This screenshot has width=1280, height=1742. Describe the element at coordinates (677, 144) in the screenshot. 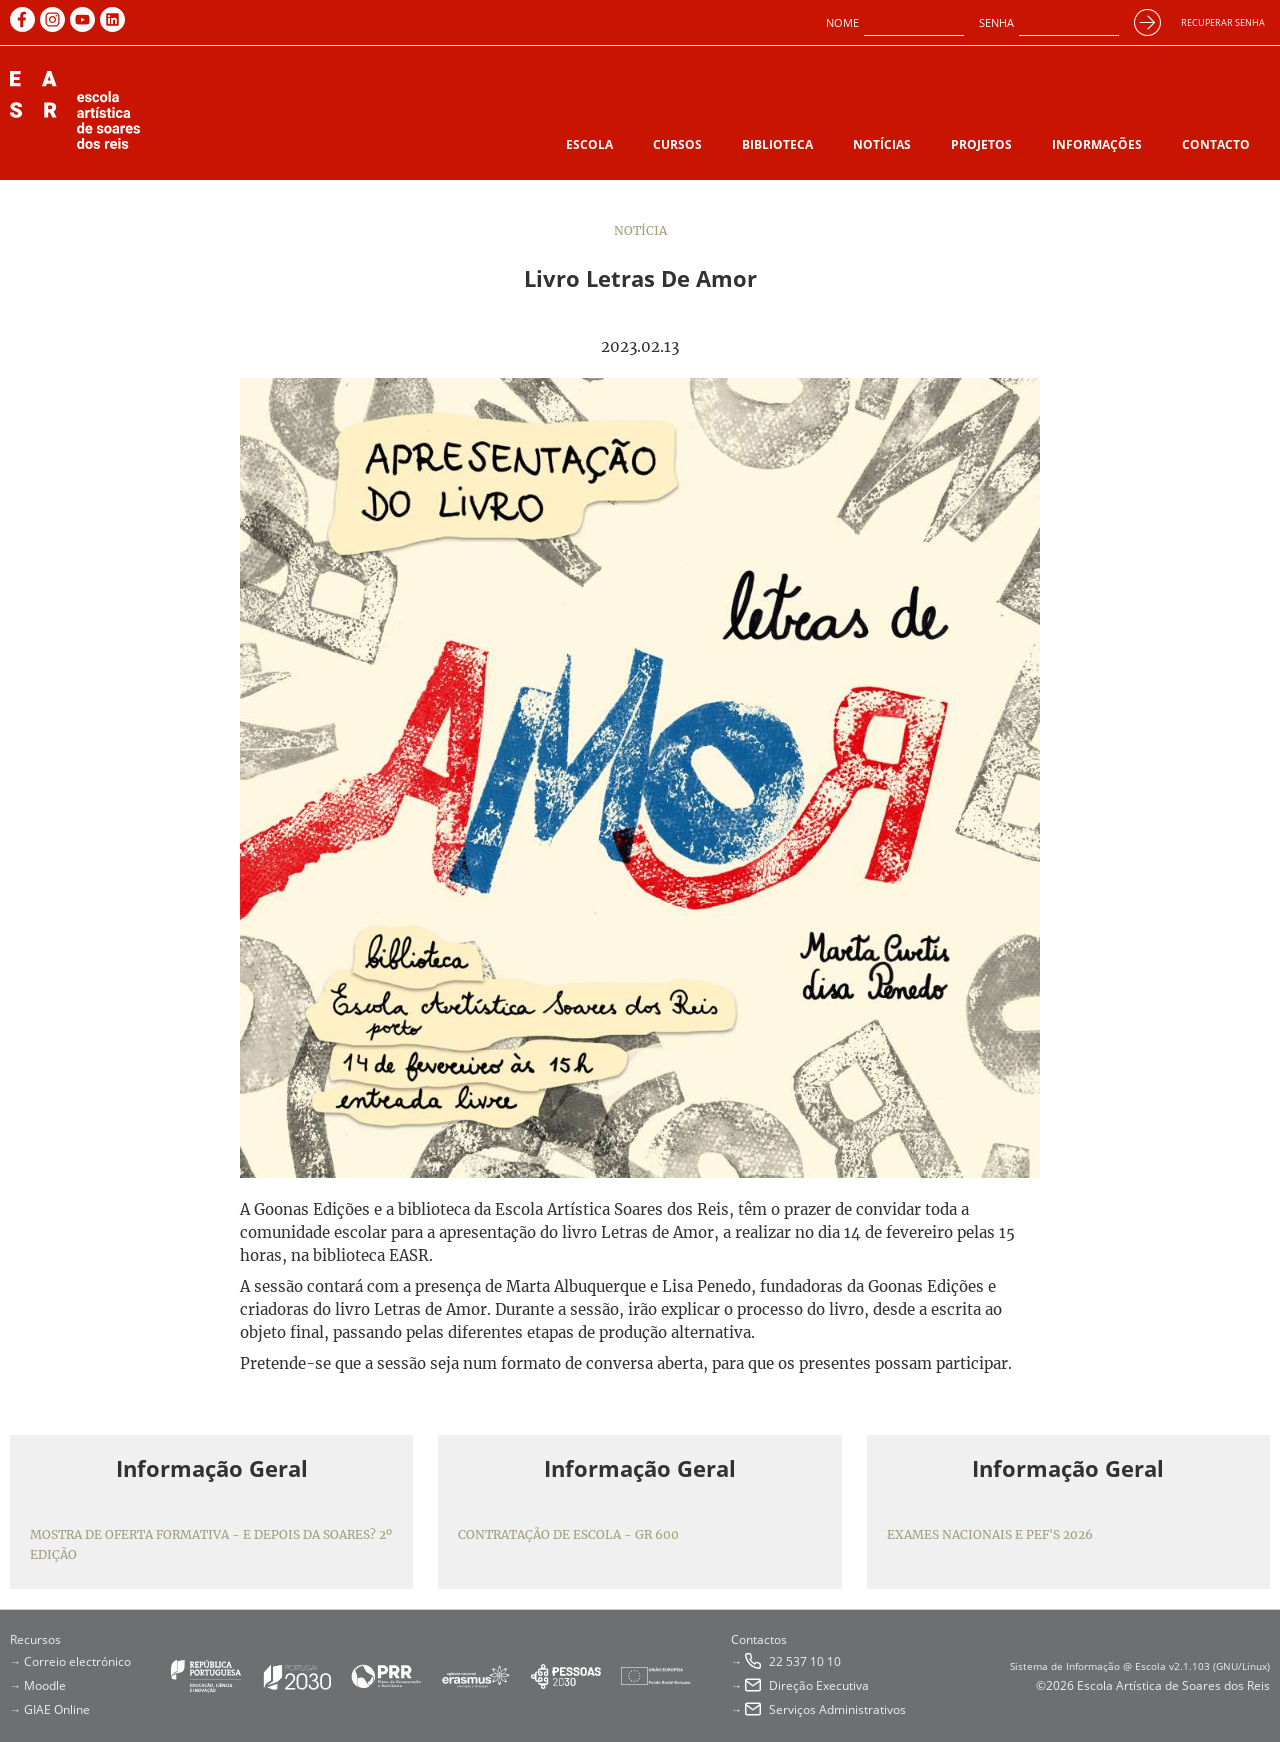

I see `Cursos` at that location.